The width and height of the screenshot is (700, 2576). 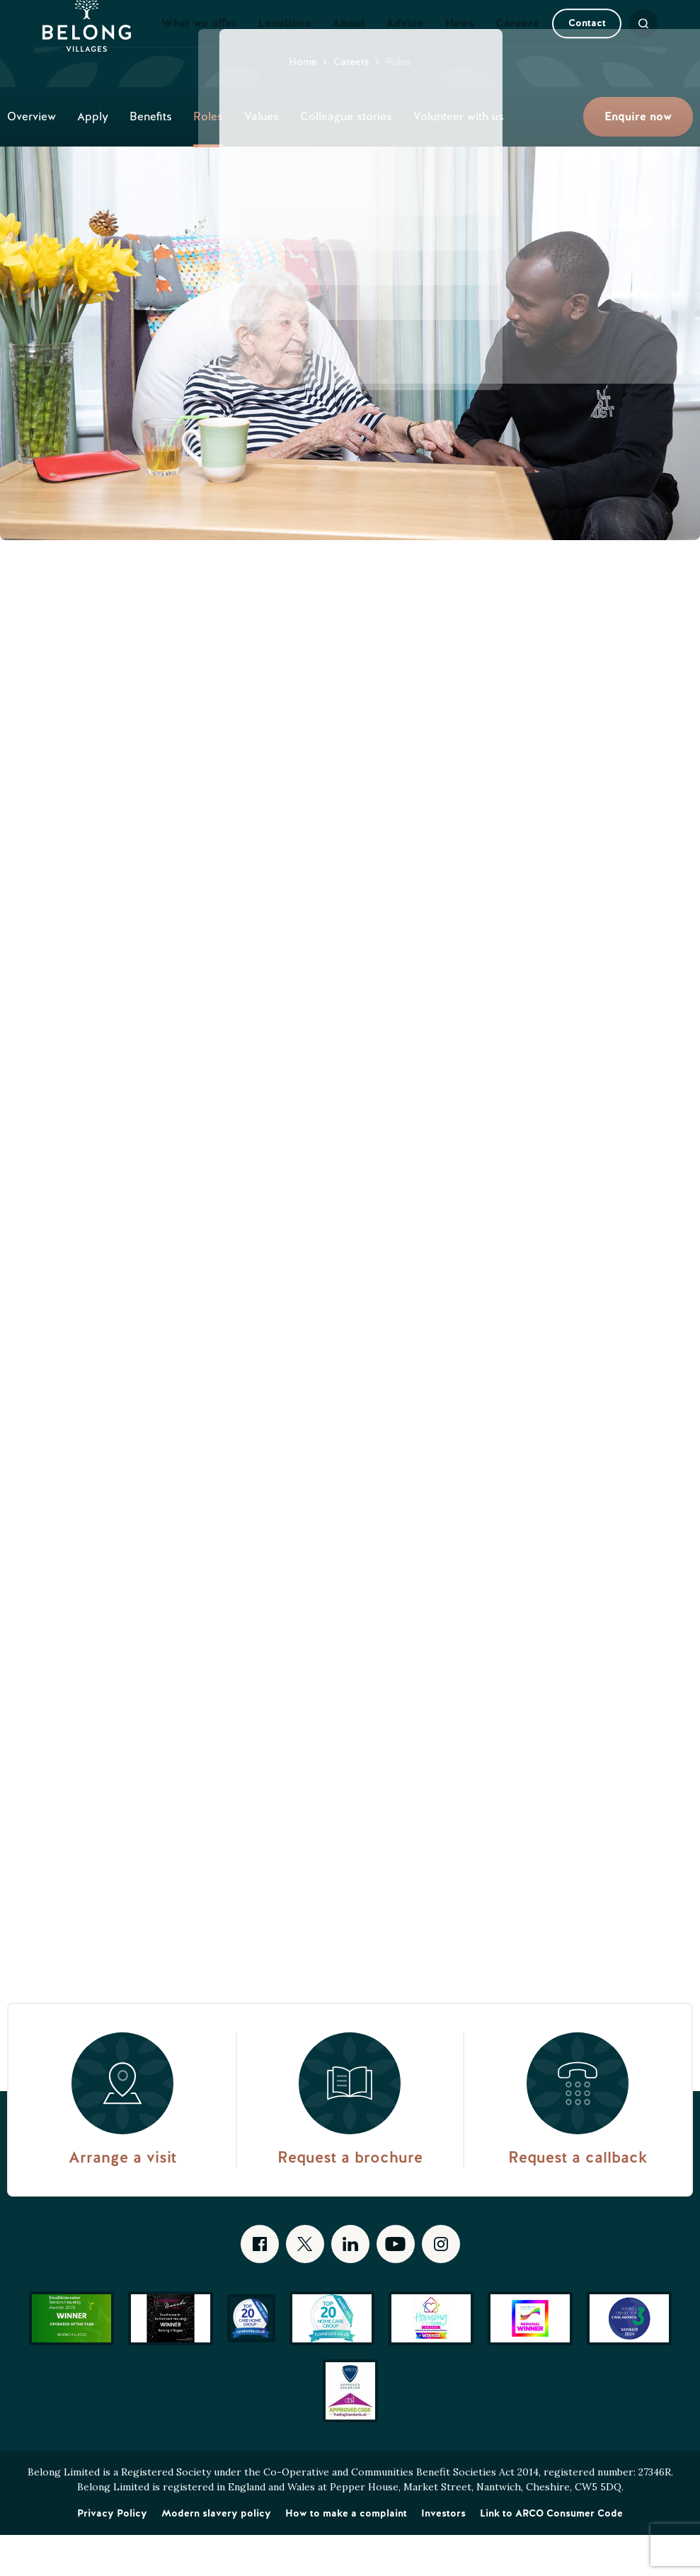 I want to click on Investors, so click(x=443, y=2554).